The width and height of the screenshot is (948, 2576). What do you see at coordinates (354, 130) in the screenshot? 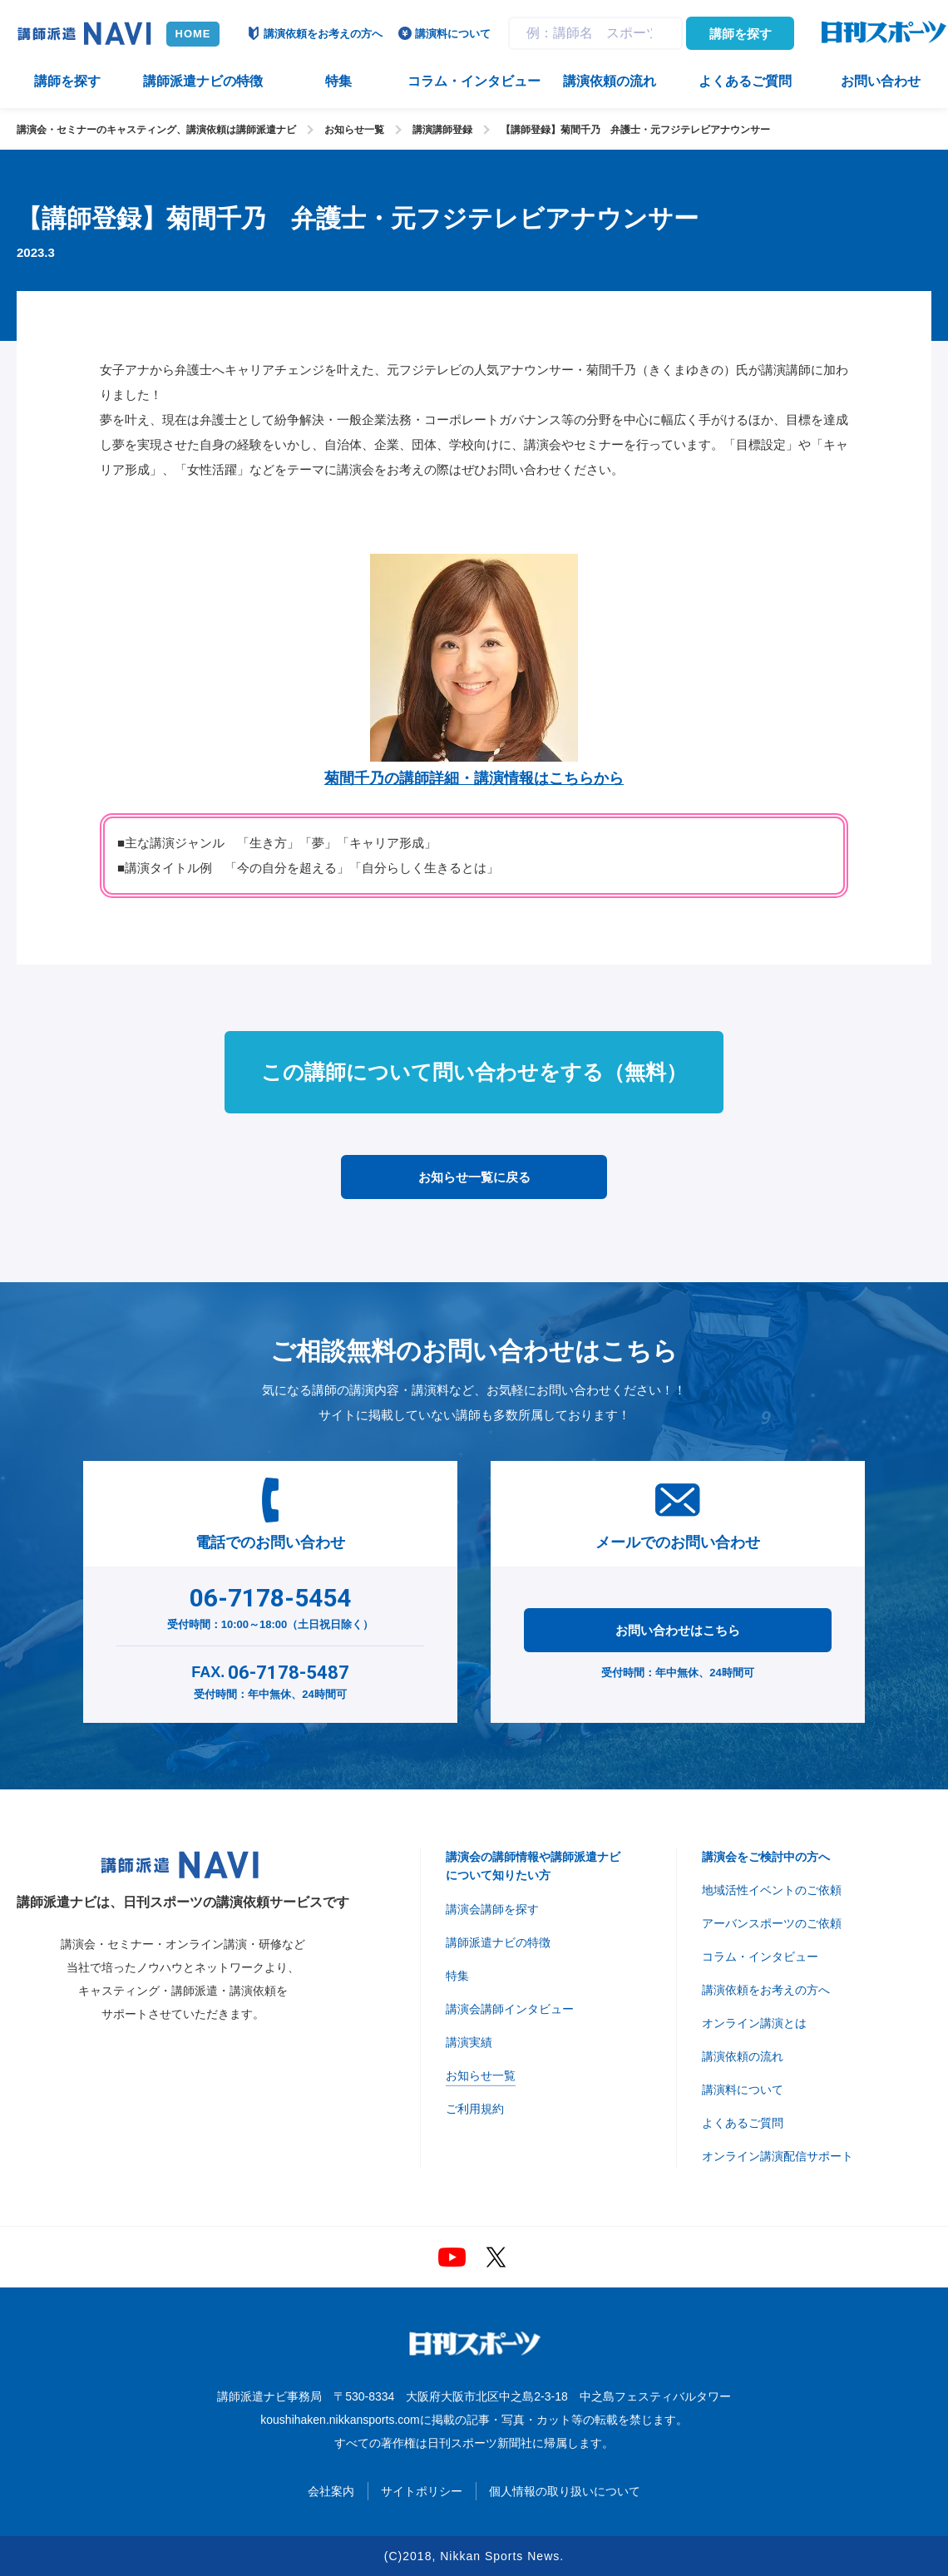
I see `お知らせ一覧` at bounding box center [354, 130].